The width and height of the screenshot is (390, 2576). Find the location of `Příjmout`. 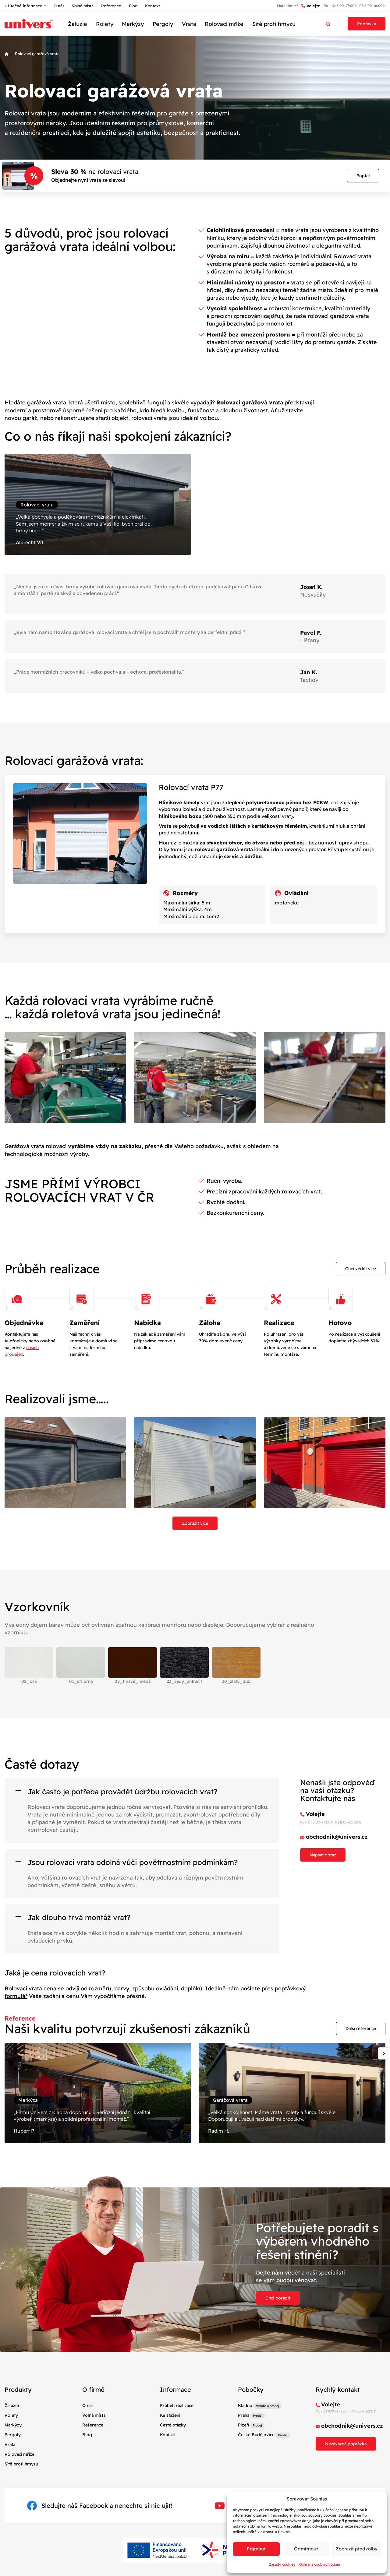

Příjmout is located at coordinates (256, 2549).